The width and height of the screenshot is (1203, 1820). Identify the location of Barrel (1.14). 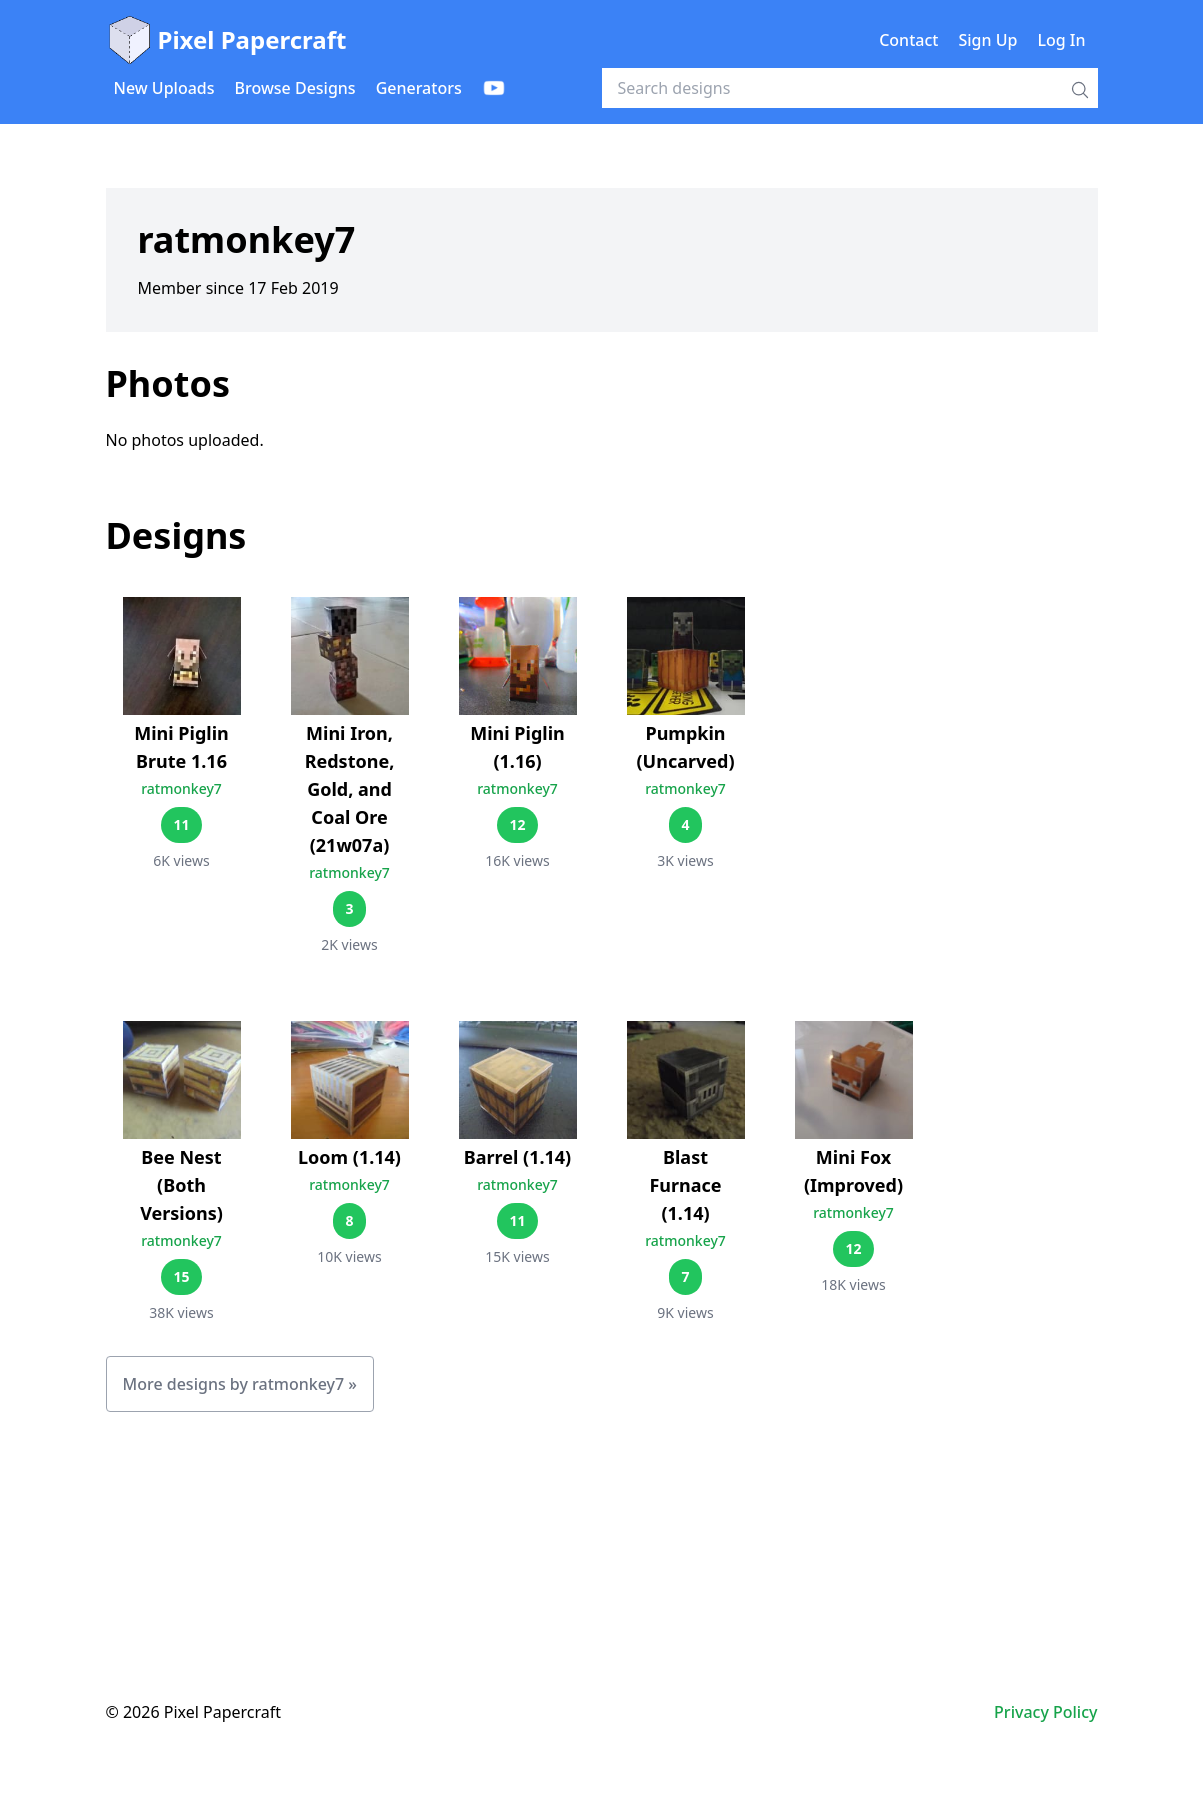
(517, 1157).